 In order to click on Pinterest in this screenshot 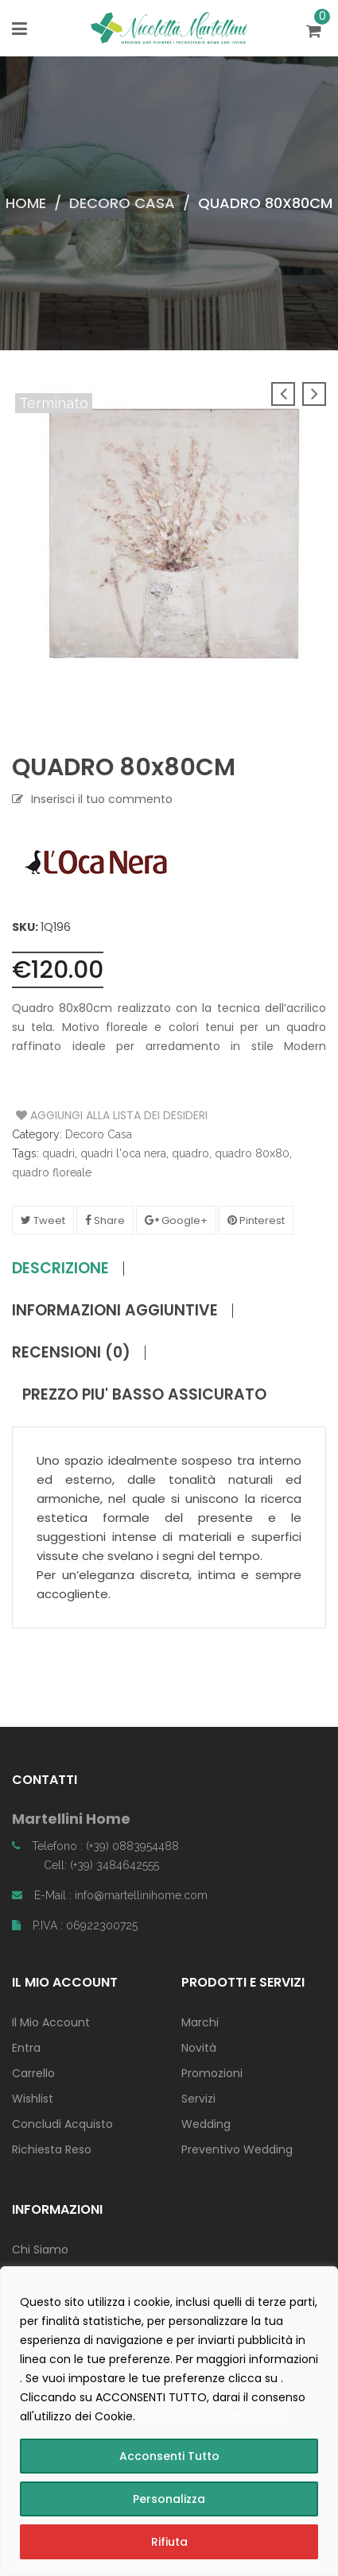, I will do `click(256, 1220)`.